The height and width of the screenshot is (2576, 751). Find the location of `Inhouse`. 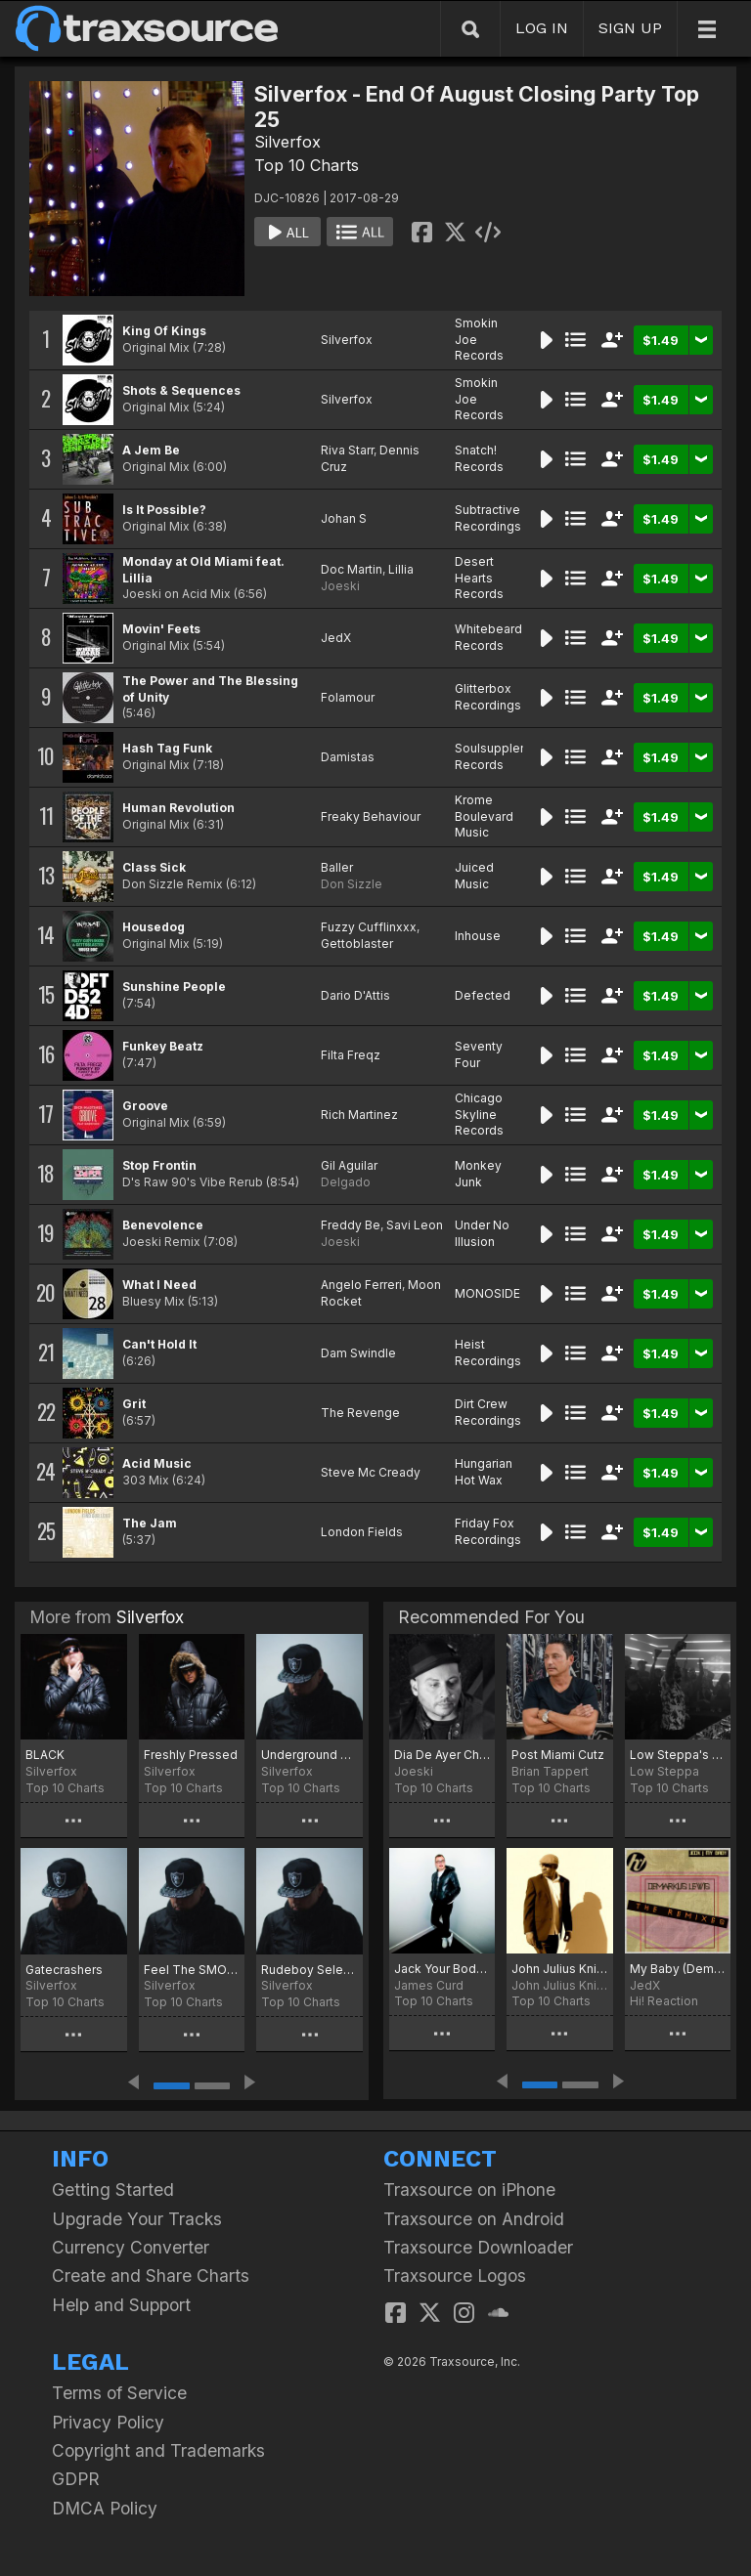

Inhouse is located at coordinates (478, 935).